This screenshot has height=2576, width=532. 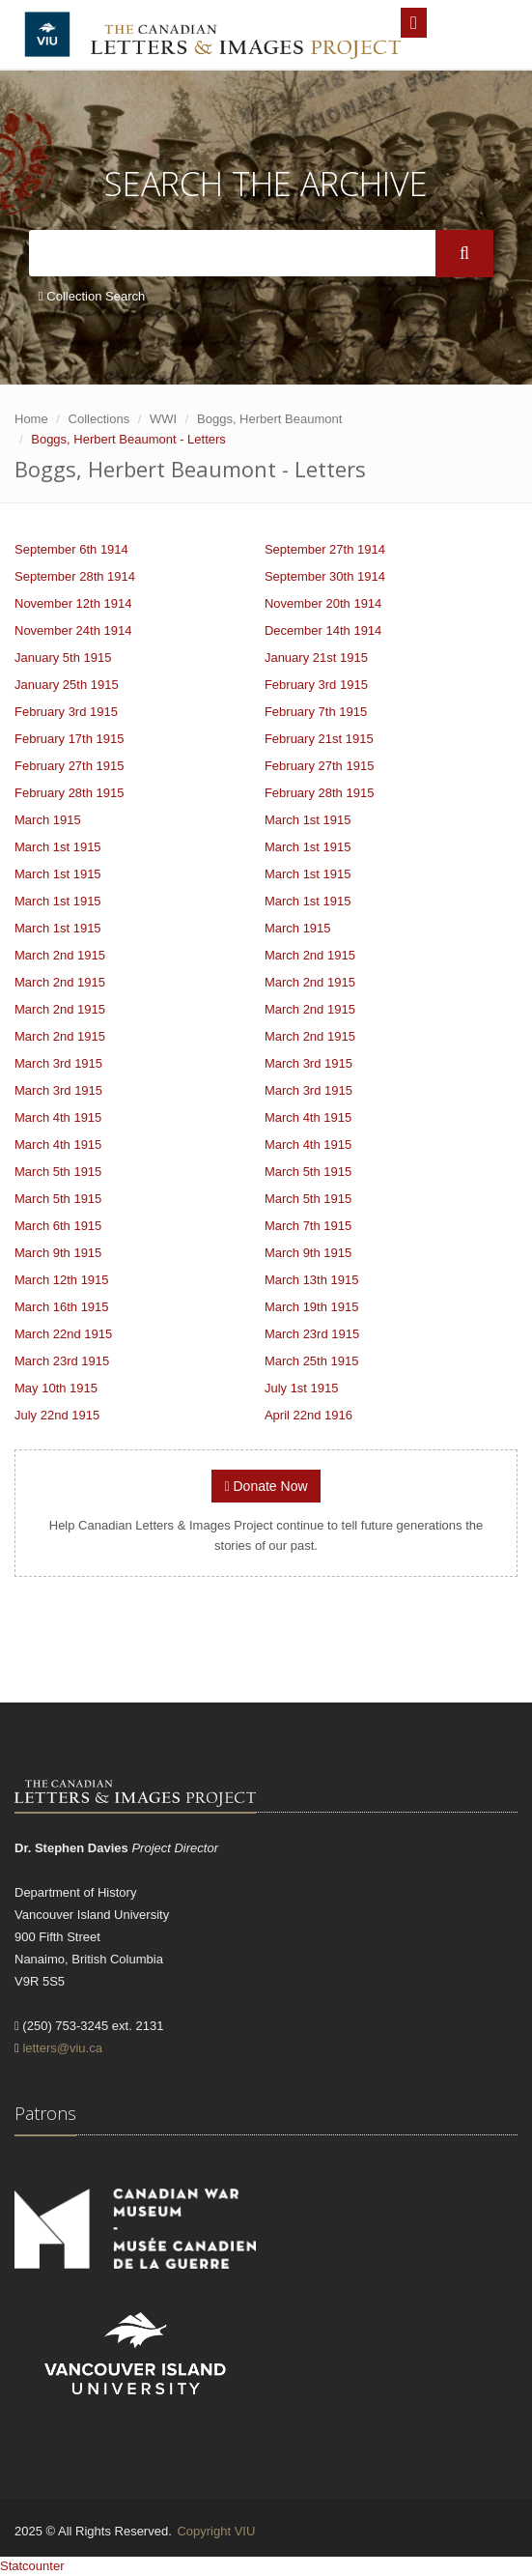 I want to click on April 22nd 1916, so click(x=308, y=1415).